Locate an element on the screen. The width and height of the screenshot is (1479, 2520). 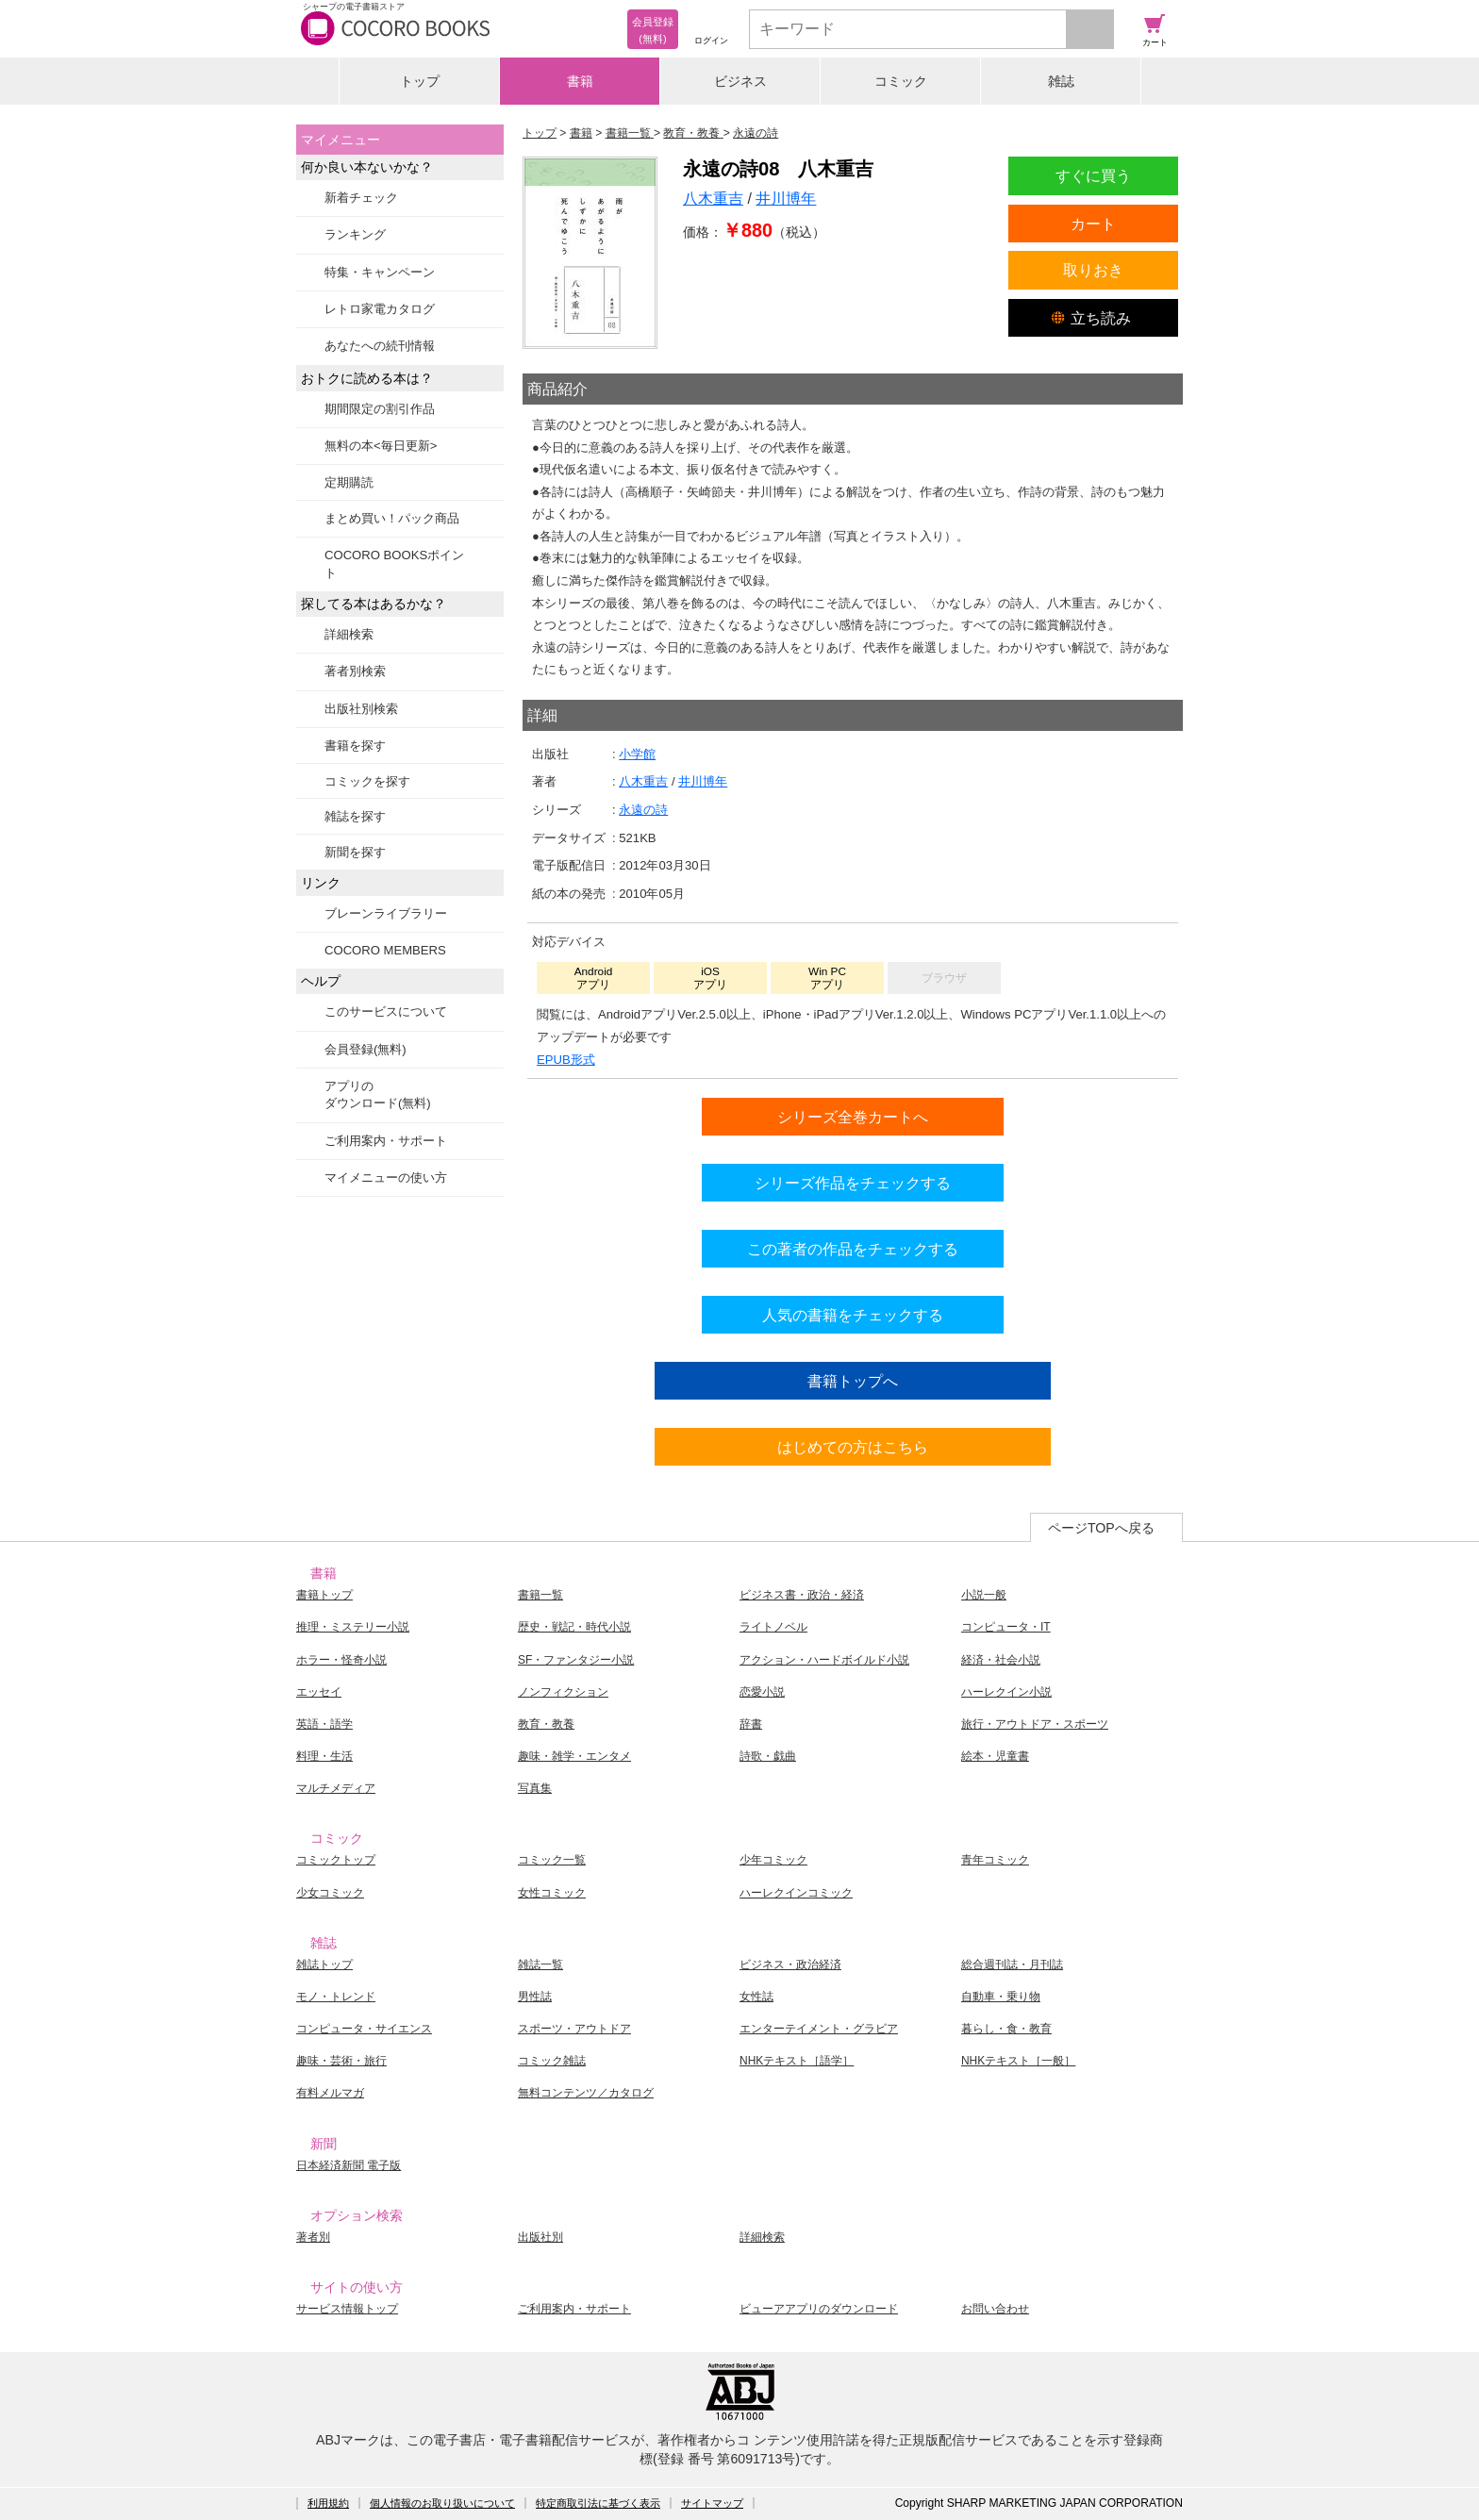
アプリのダウンロード(無料) is located at coordinates (377, 1094).